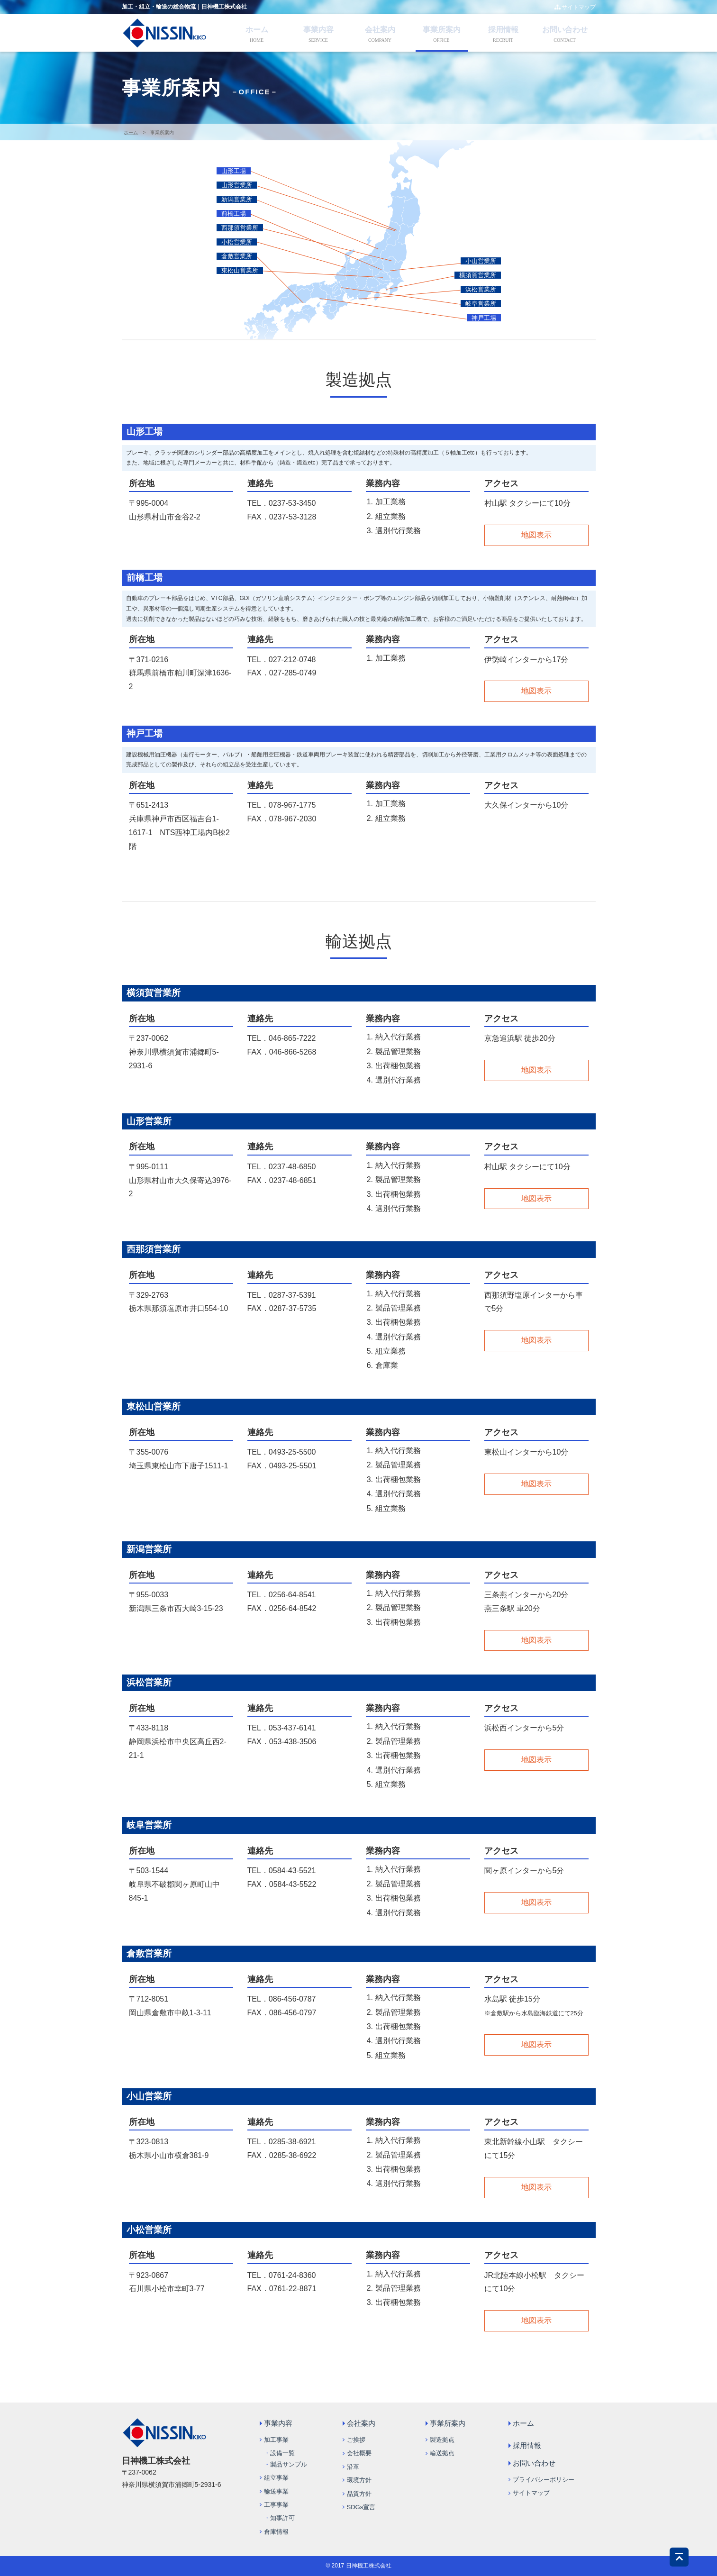  I want to click on プライバシーポリシー, so click(543, 2479).